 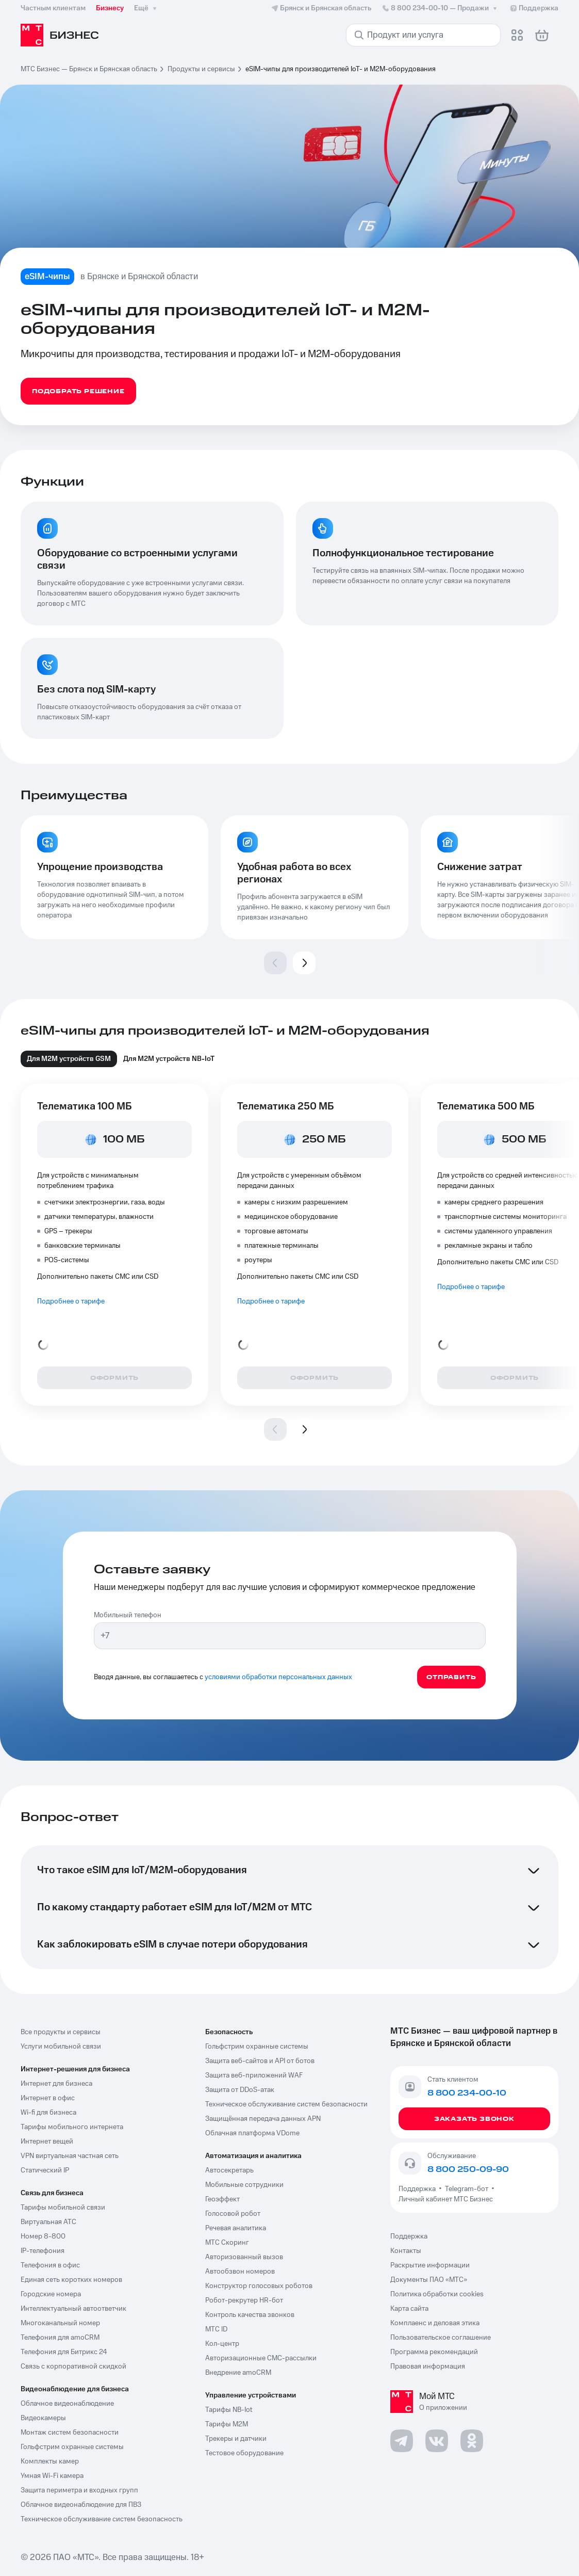 I want to click on МТС Скоринг, so click(x=227, y=2242).